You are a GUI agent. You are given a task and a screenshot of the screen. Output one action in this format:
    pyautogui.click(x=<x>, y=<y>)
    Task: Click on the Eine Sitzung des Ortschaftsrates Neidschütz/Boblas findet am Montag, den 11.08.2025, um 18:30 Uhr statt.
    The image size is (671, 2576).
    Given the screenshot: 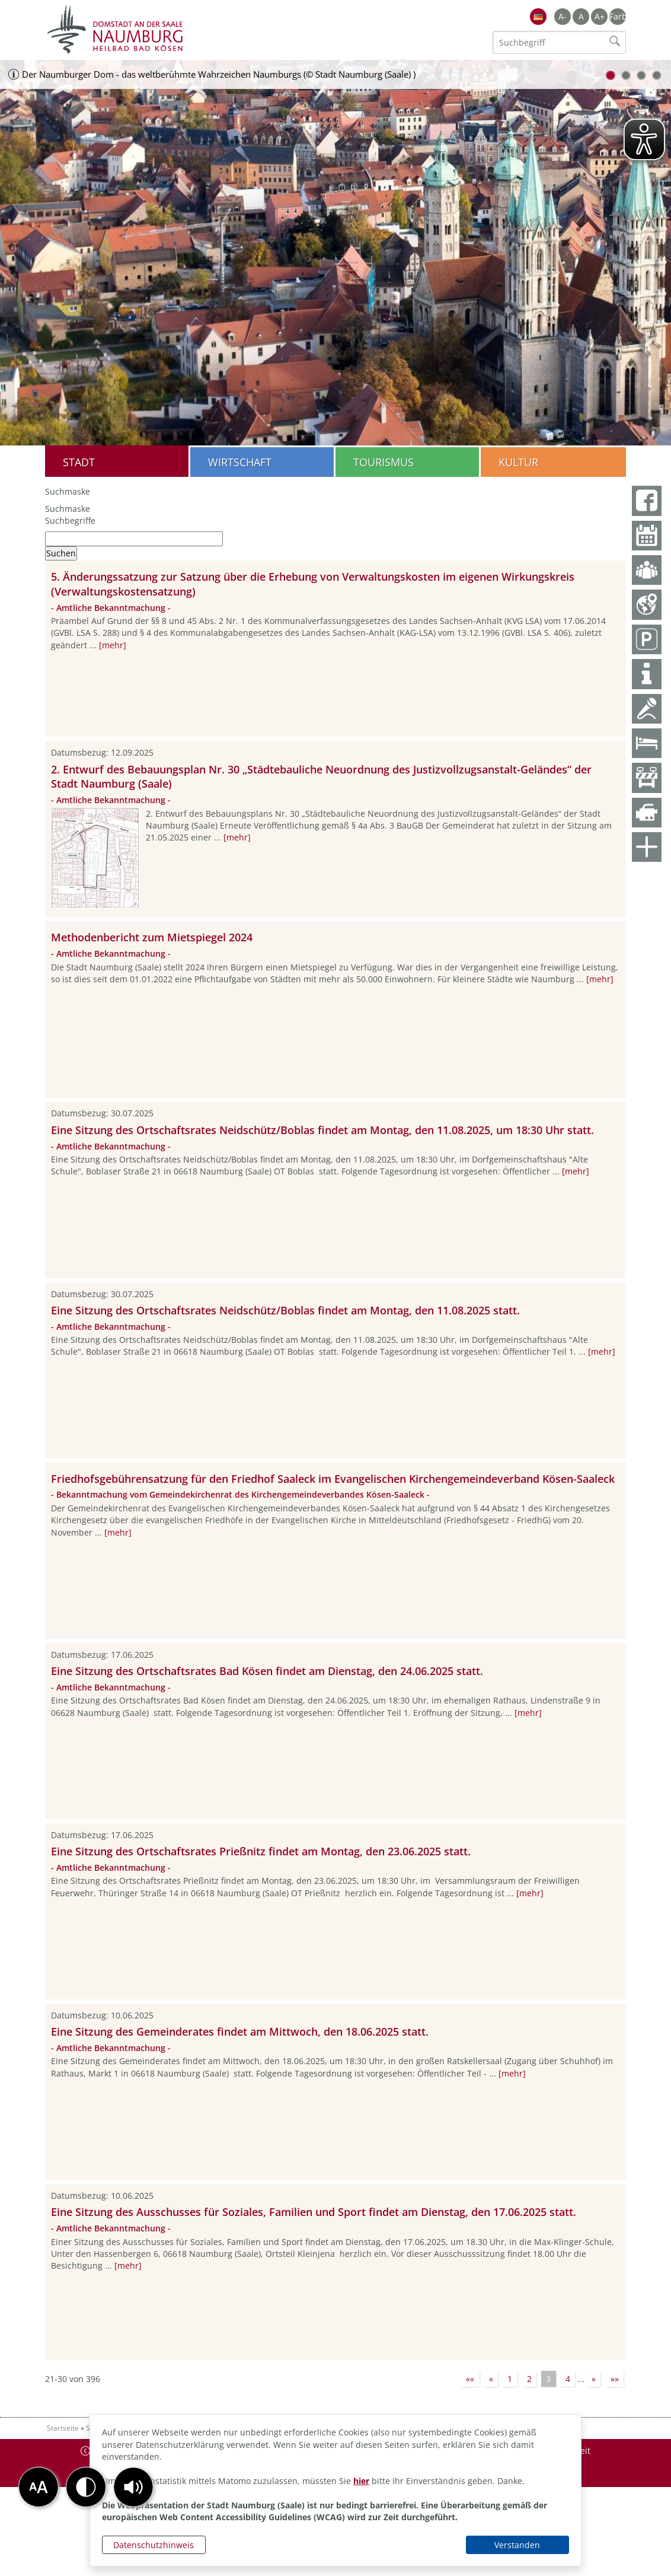 What is the action you would take?
    pyautogui.click(x=322, y=1130)
    